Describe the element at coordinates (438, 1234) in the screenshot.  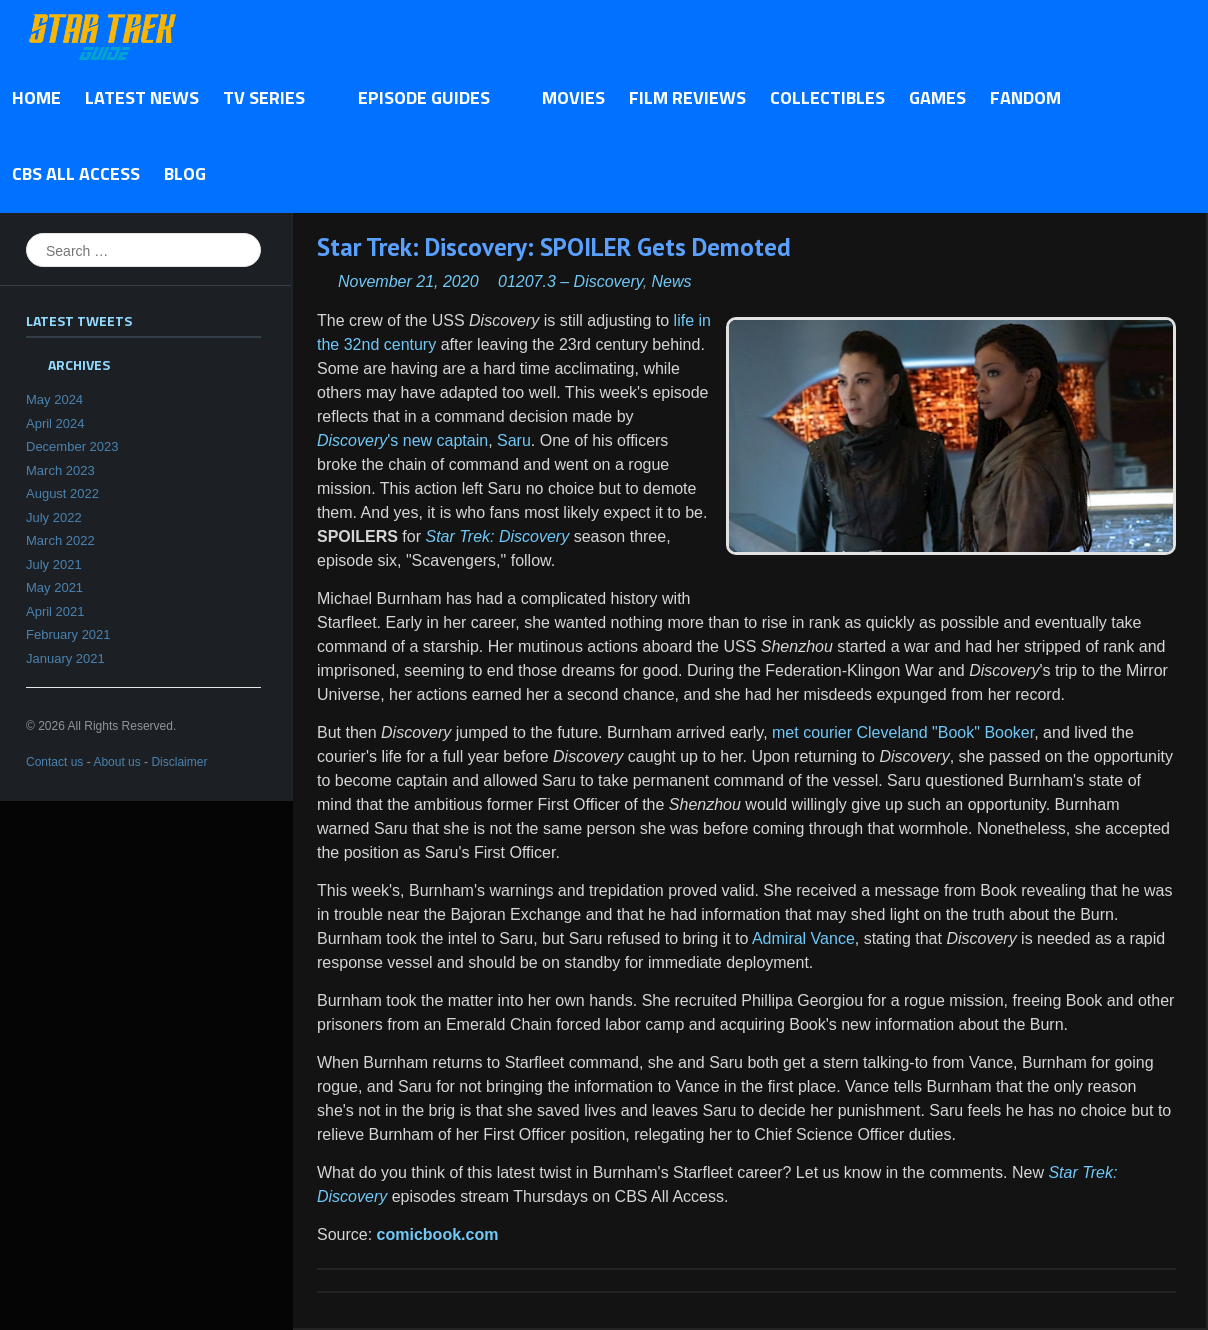
I see `comicbook.com` at that location.